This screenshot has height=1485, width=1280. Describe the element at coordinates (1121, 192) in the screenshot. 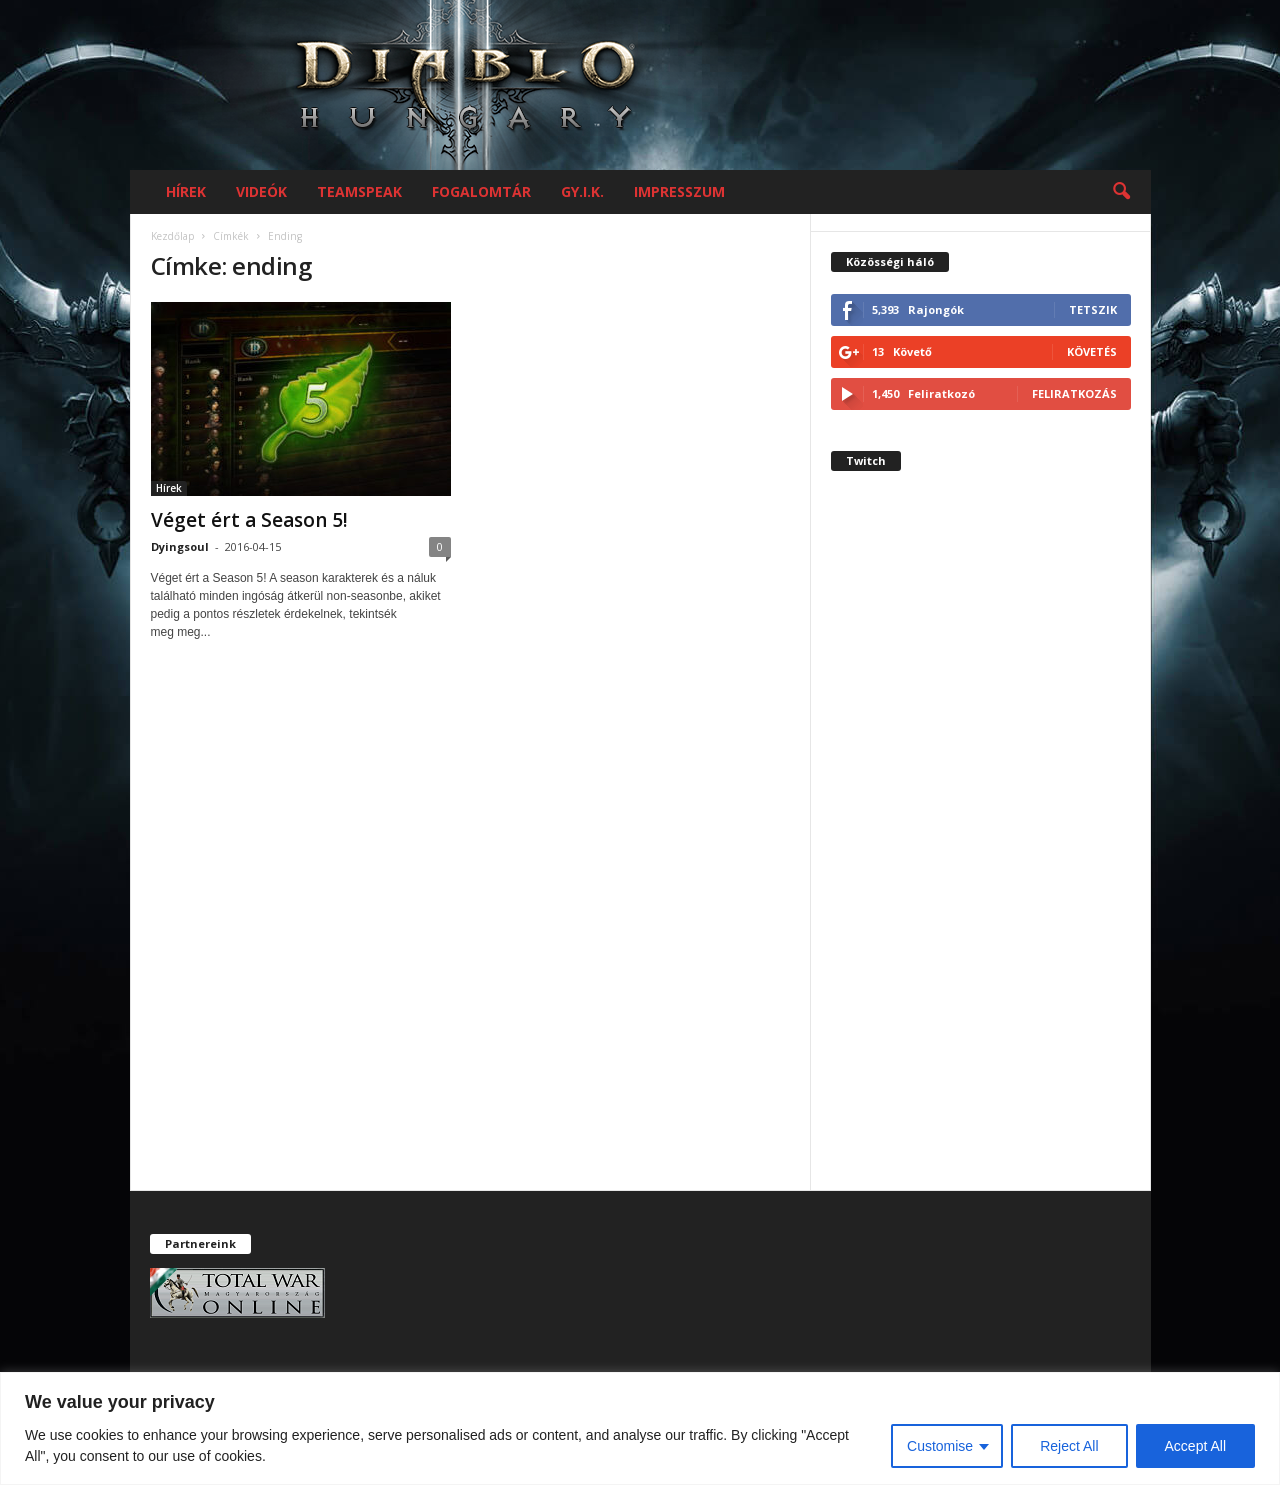

I see `[button]` at that location.